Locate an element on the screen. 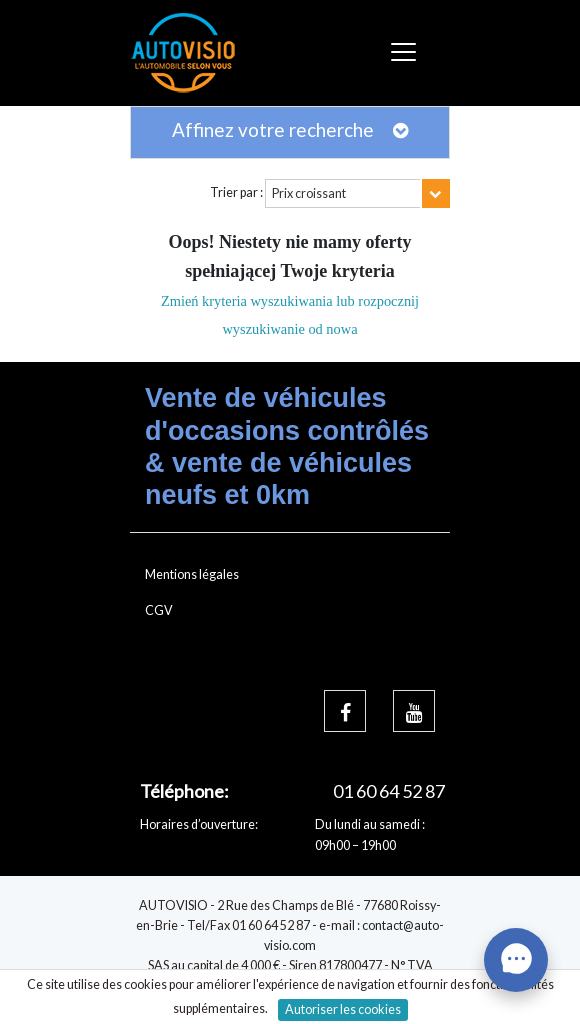  Trier par : is located at coordinates (236, 192).